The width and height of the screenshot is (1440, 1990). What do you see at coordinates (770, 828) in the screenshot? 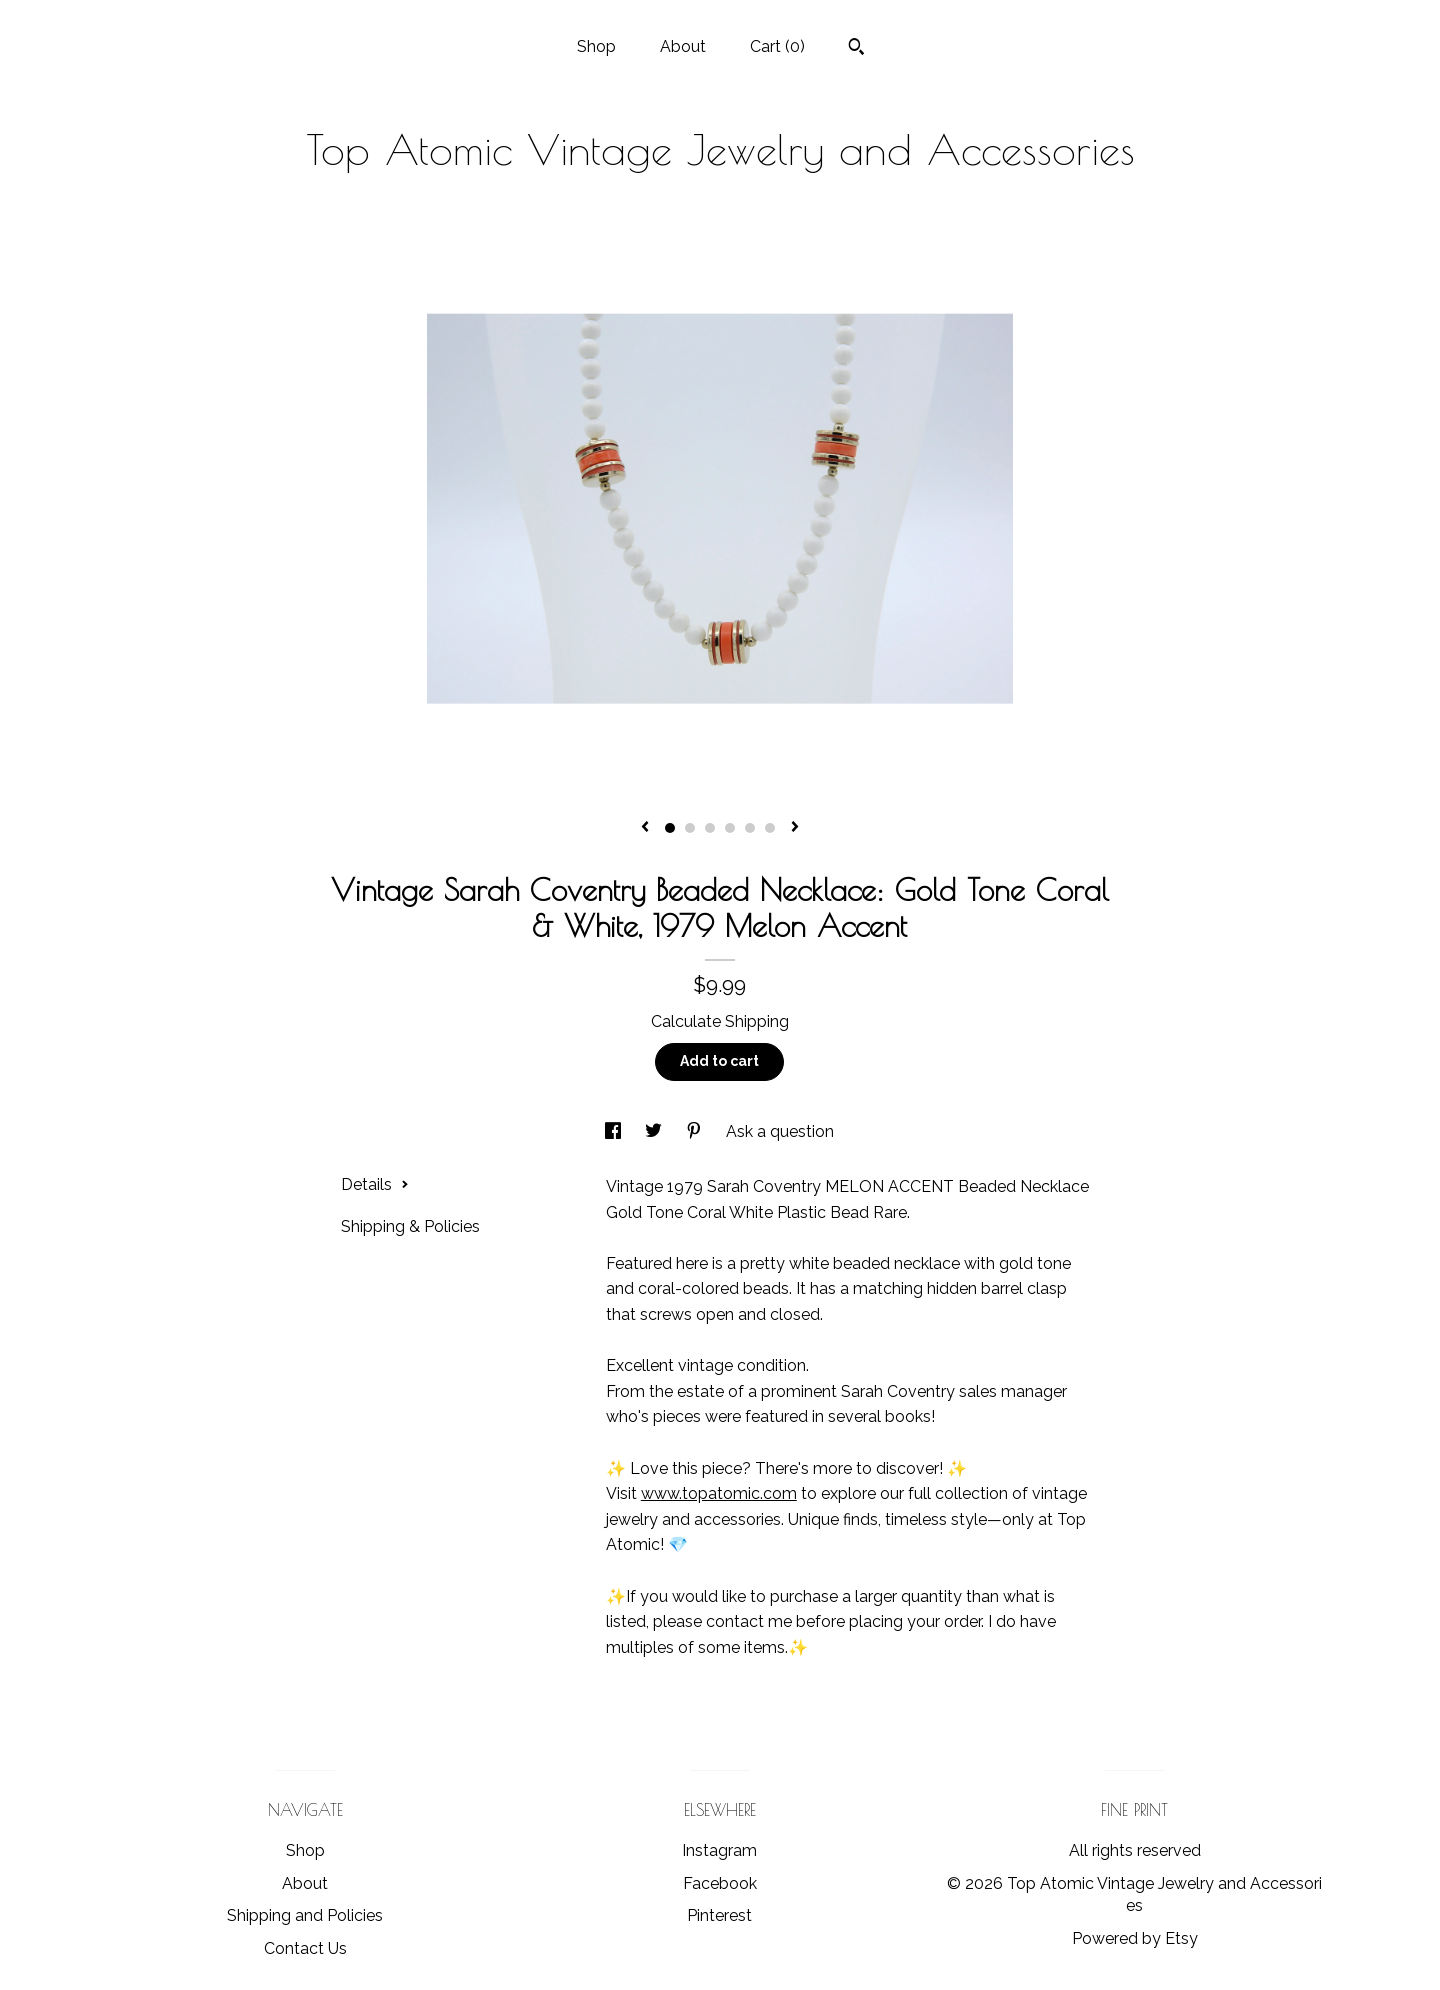
I see `6 [button]` at bounding box center [770, 828].